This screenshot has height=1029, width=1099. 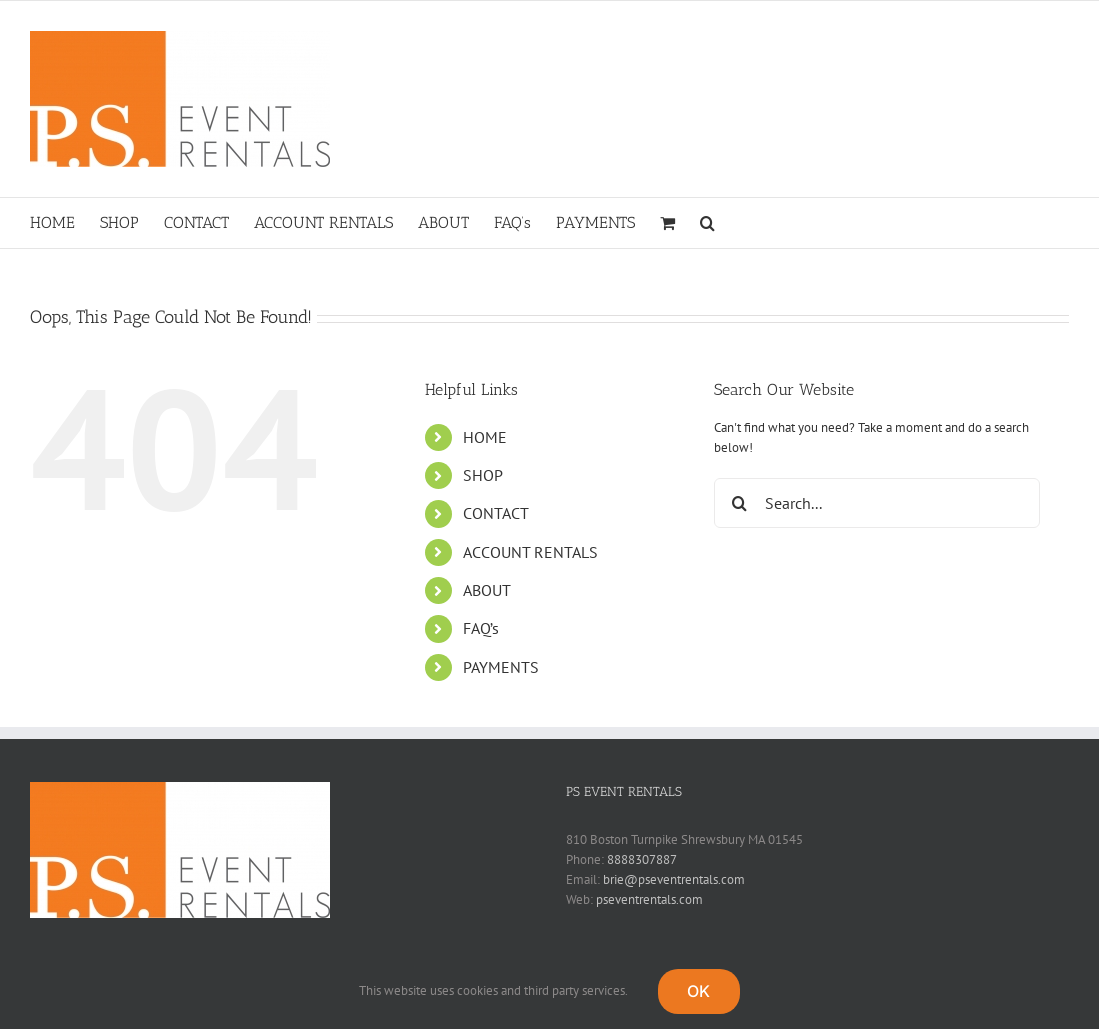 I want to click on ACCOUNT RENTALS, so click(x=530, y=552).